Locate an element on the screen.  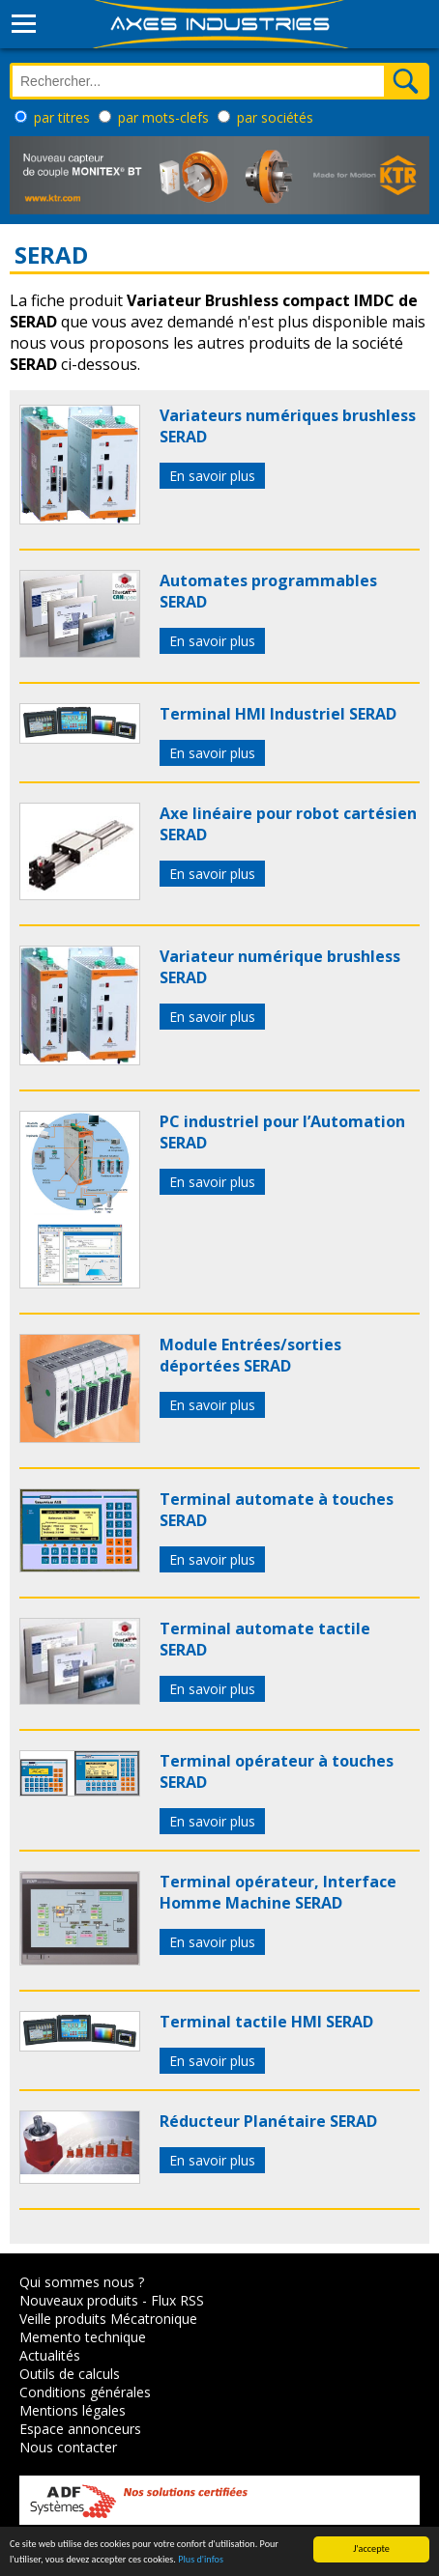
Actualités is located at coordinates (49, 2355).